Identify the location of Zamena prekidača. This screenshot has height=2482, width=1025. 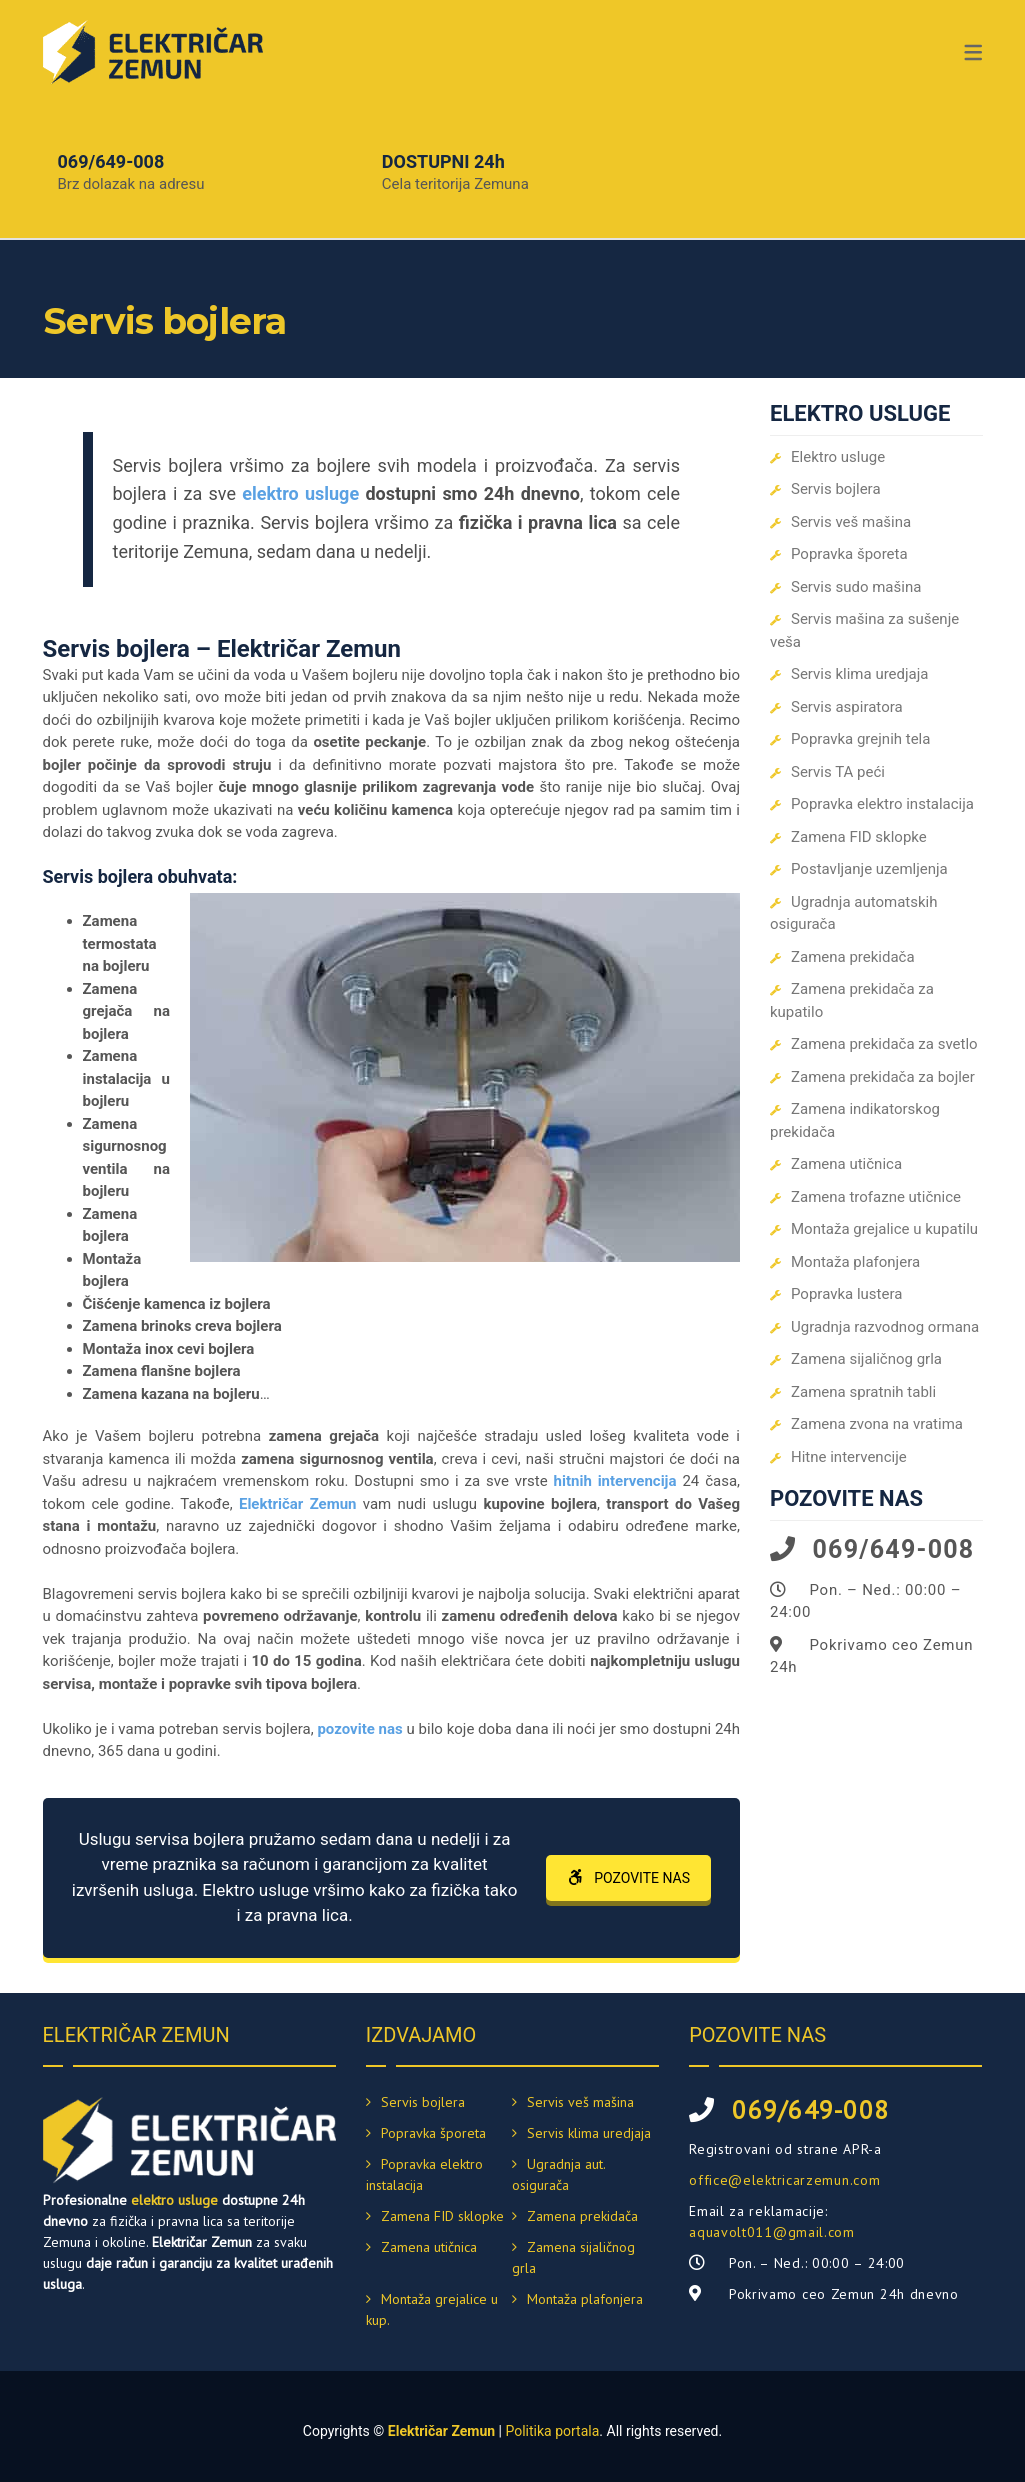
(853, 957).